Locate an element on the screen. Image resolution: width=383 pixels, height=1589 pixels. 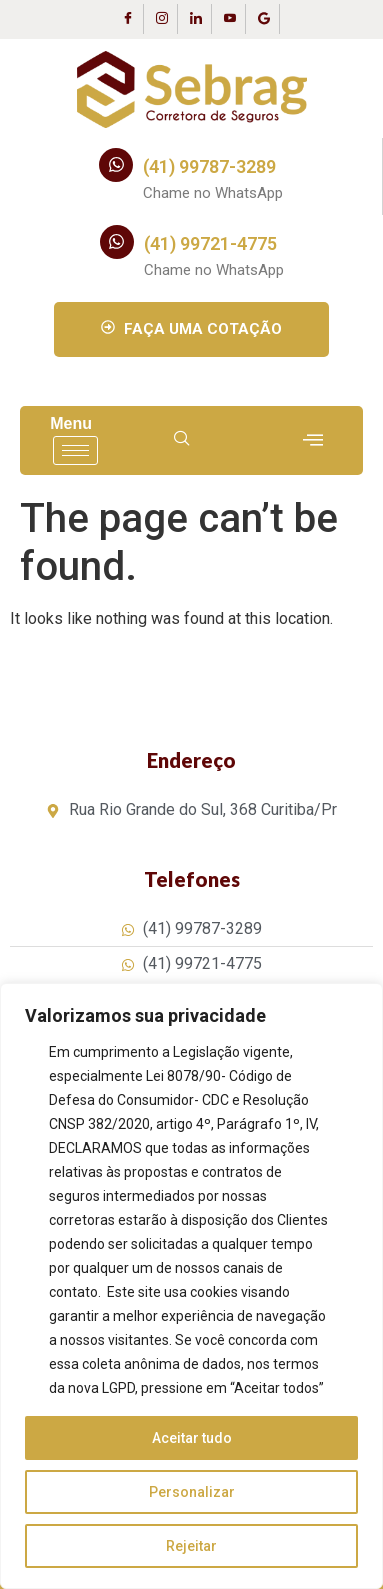
[LinkedIn] is located at coordinates (197, 19).